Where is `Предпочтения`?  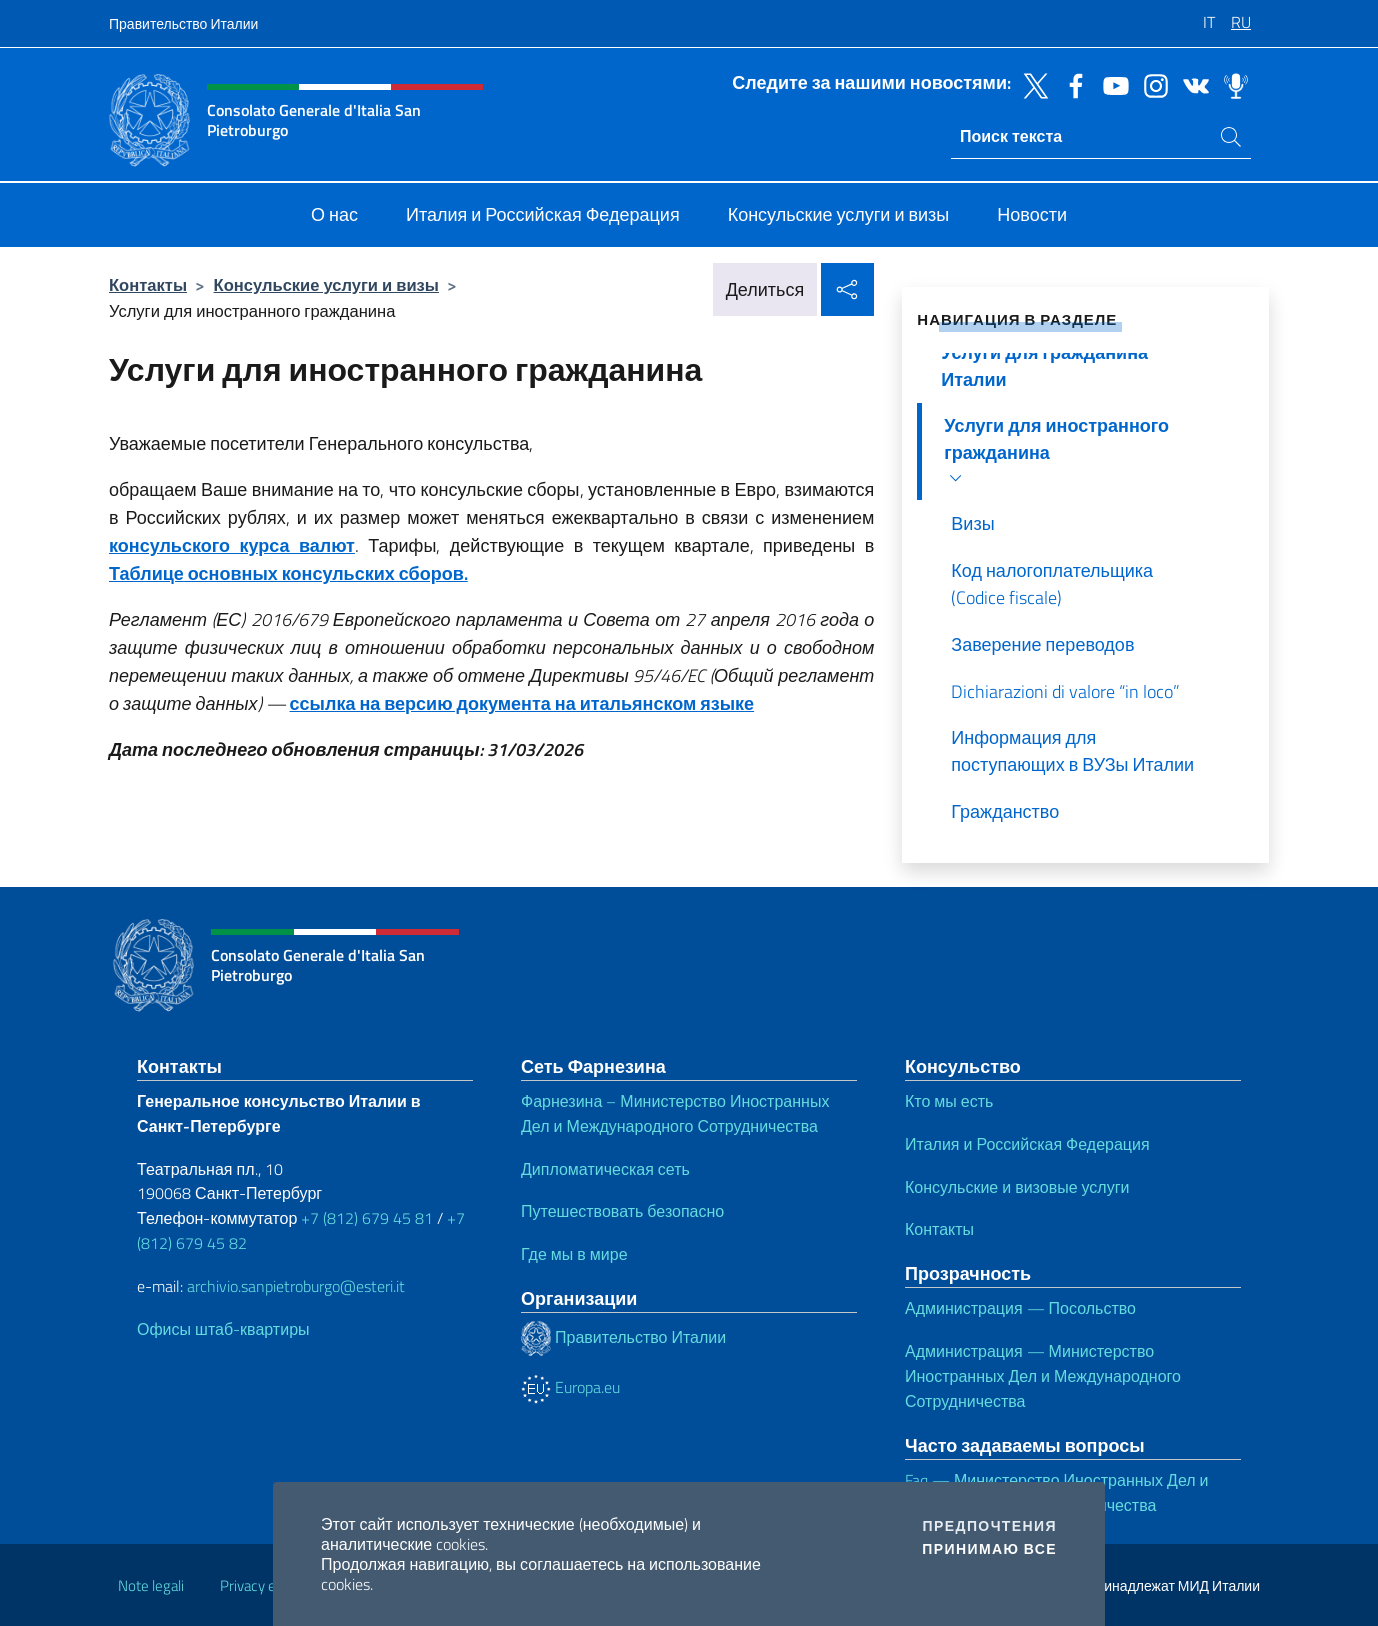
Предпочтения is located at coordinates (990, 1526).